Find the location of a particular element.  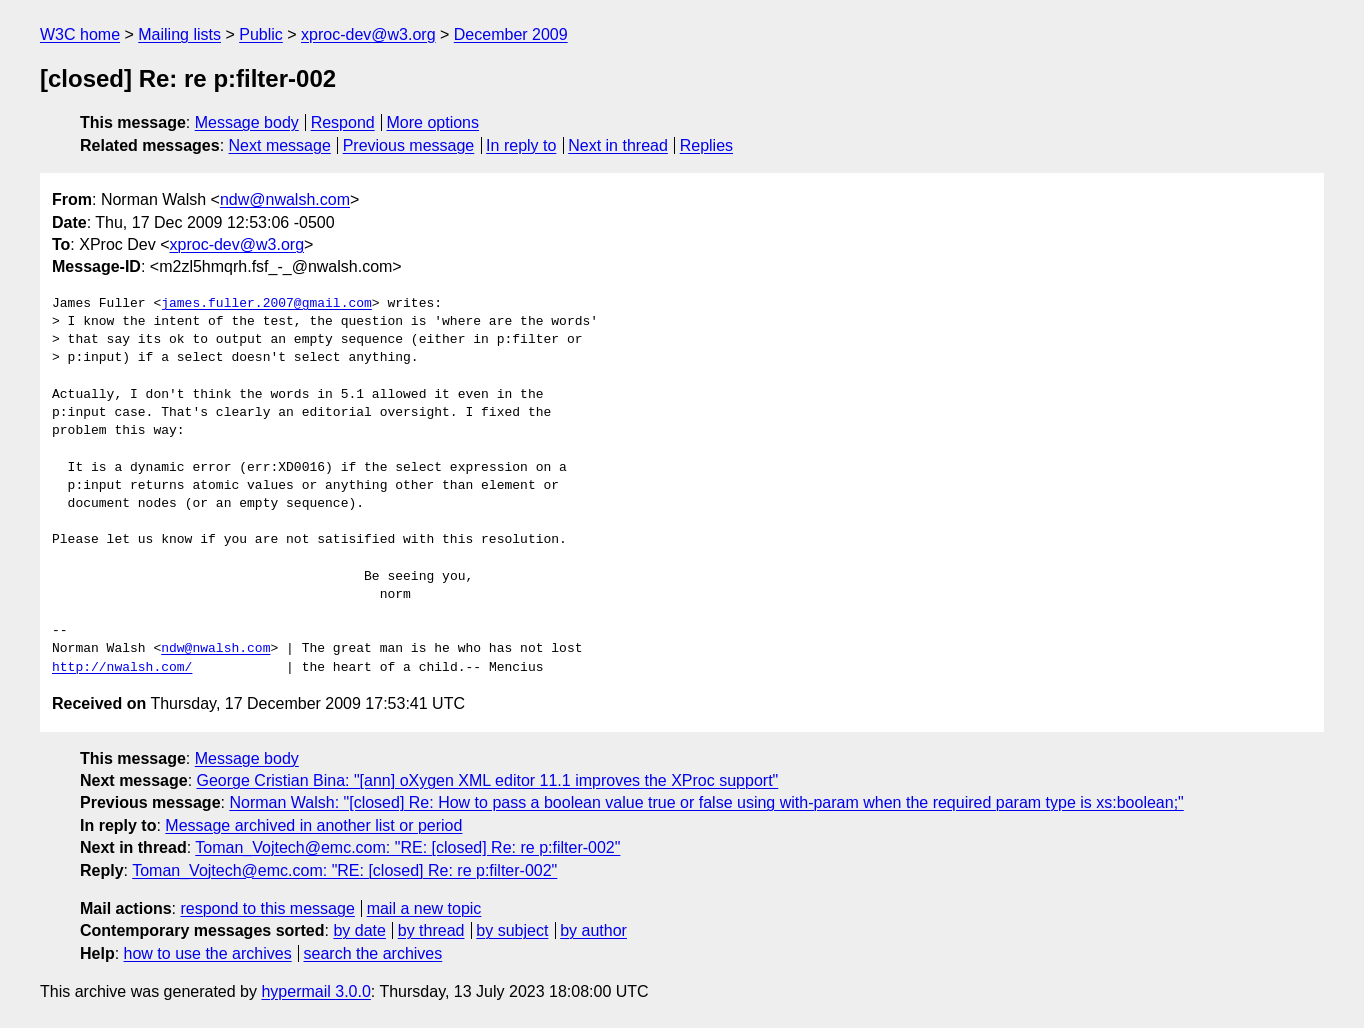

hypermail 3.0.0 is located at coordinates (315, 991).